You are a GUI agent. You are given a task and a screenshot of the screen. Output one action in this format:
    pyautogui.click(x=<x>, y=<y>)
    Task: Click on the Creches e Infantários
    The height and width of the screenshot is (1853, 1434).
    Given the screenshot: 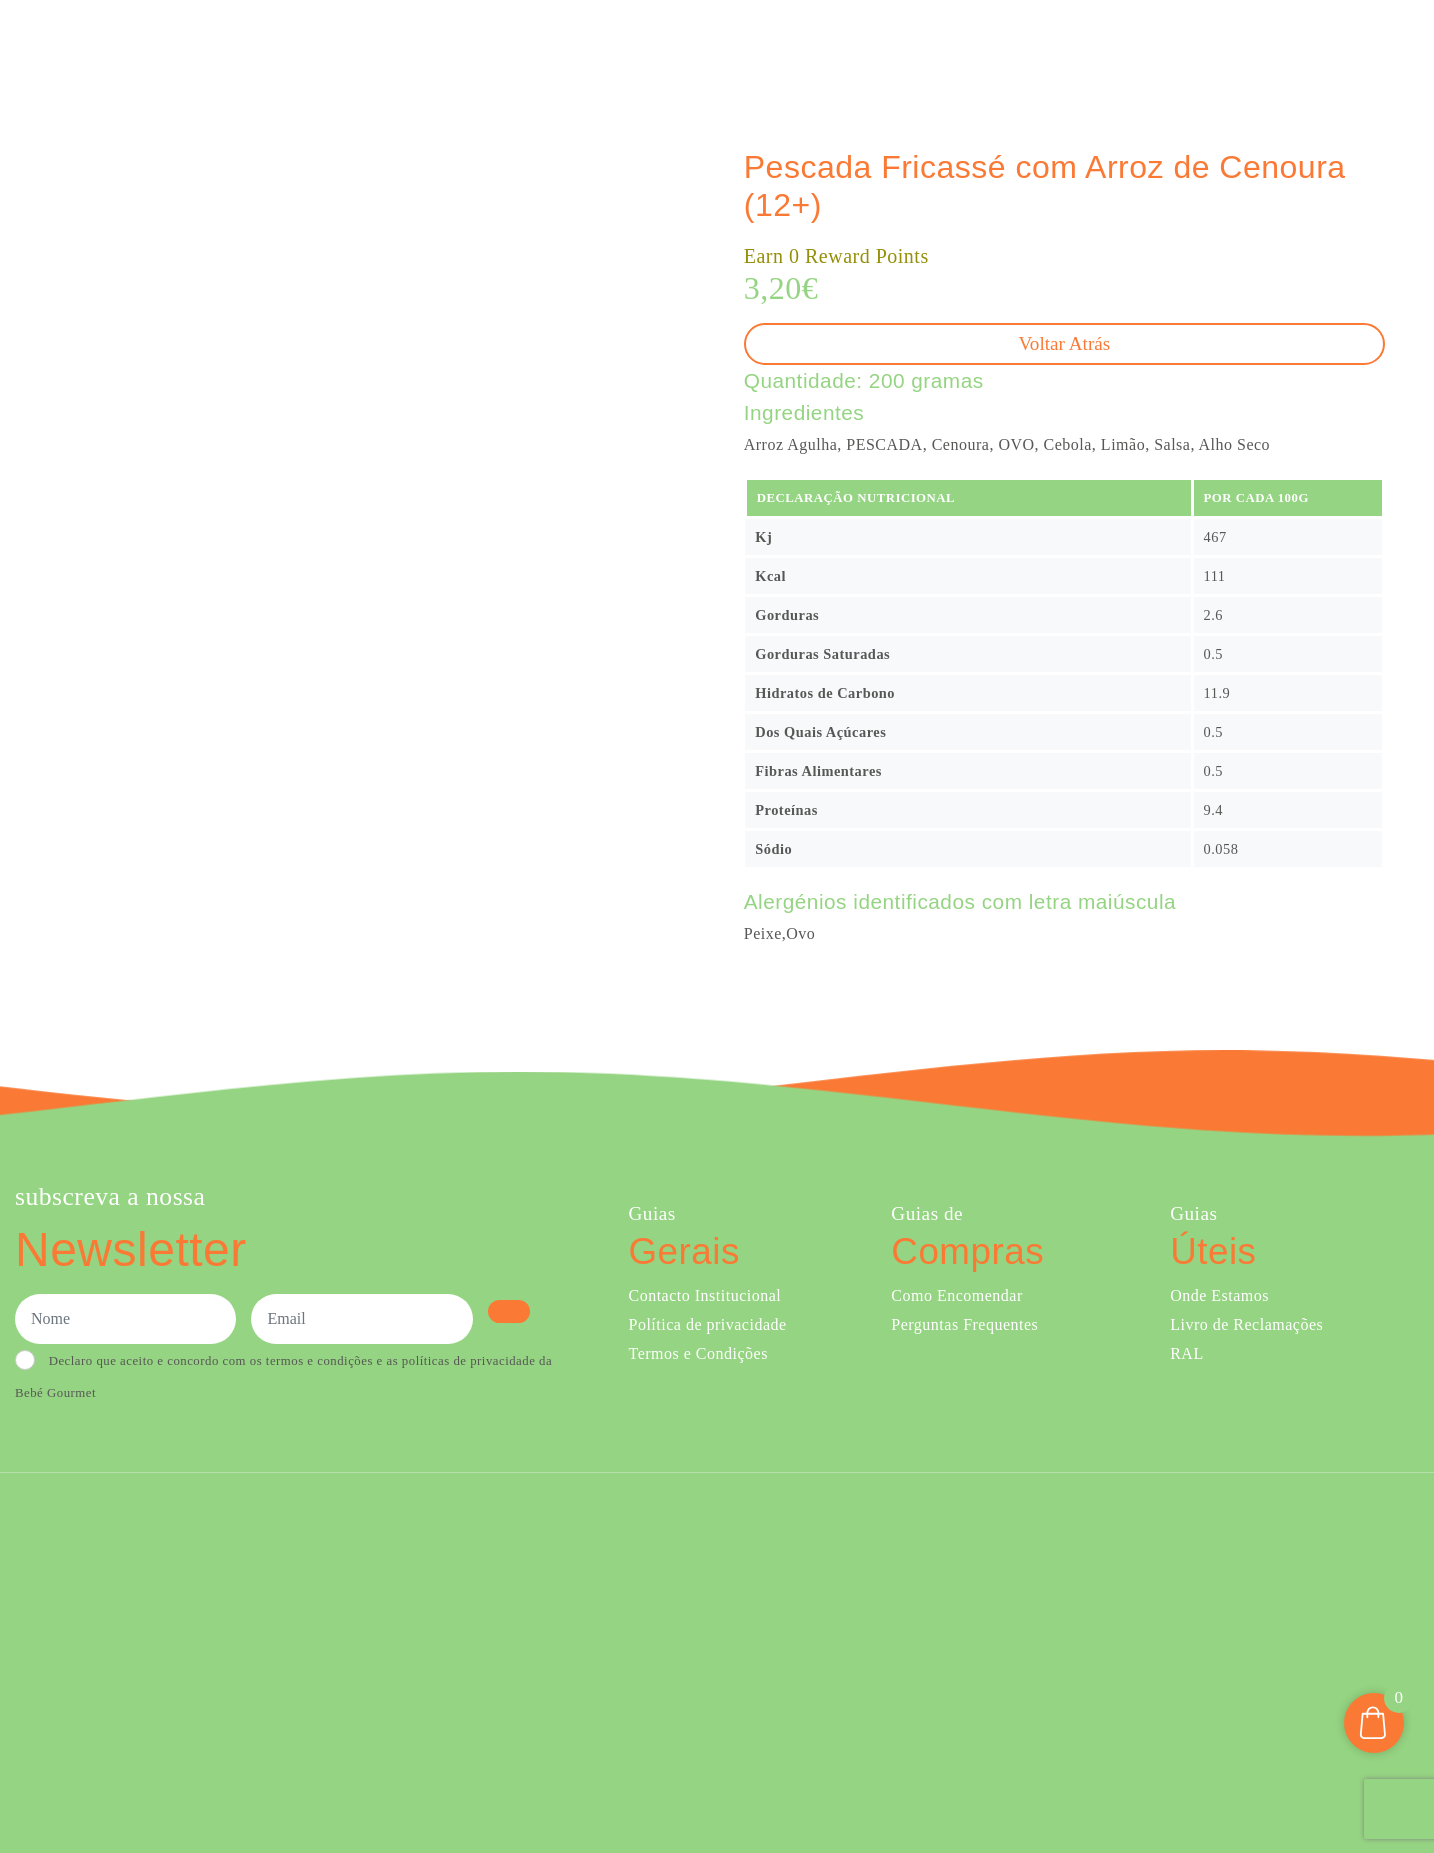 What is the action you would take?
    pyautogui.click(x=1072, y=48)
    